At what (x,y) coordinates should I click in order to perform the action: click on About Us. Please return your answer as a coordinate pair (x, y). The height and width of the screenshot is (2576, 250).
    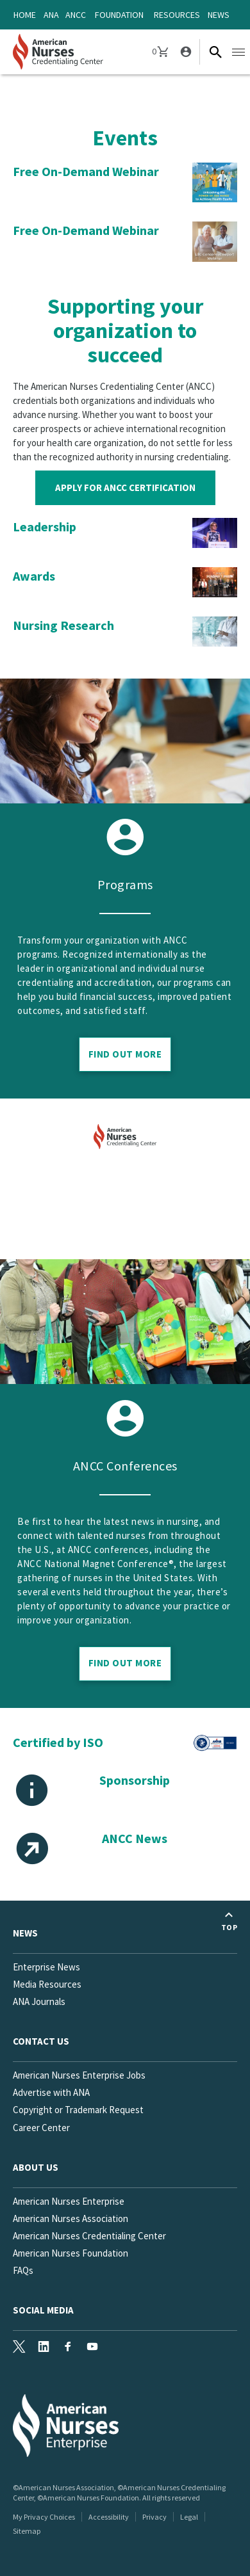
    Looking at the image, I should click on (35, 2167).